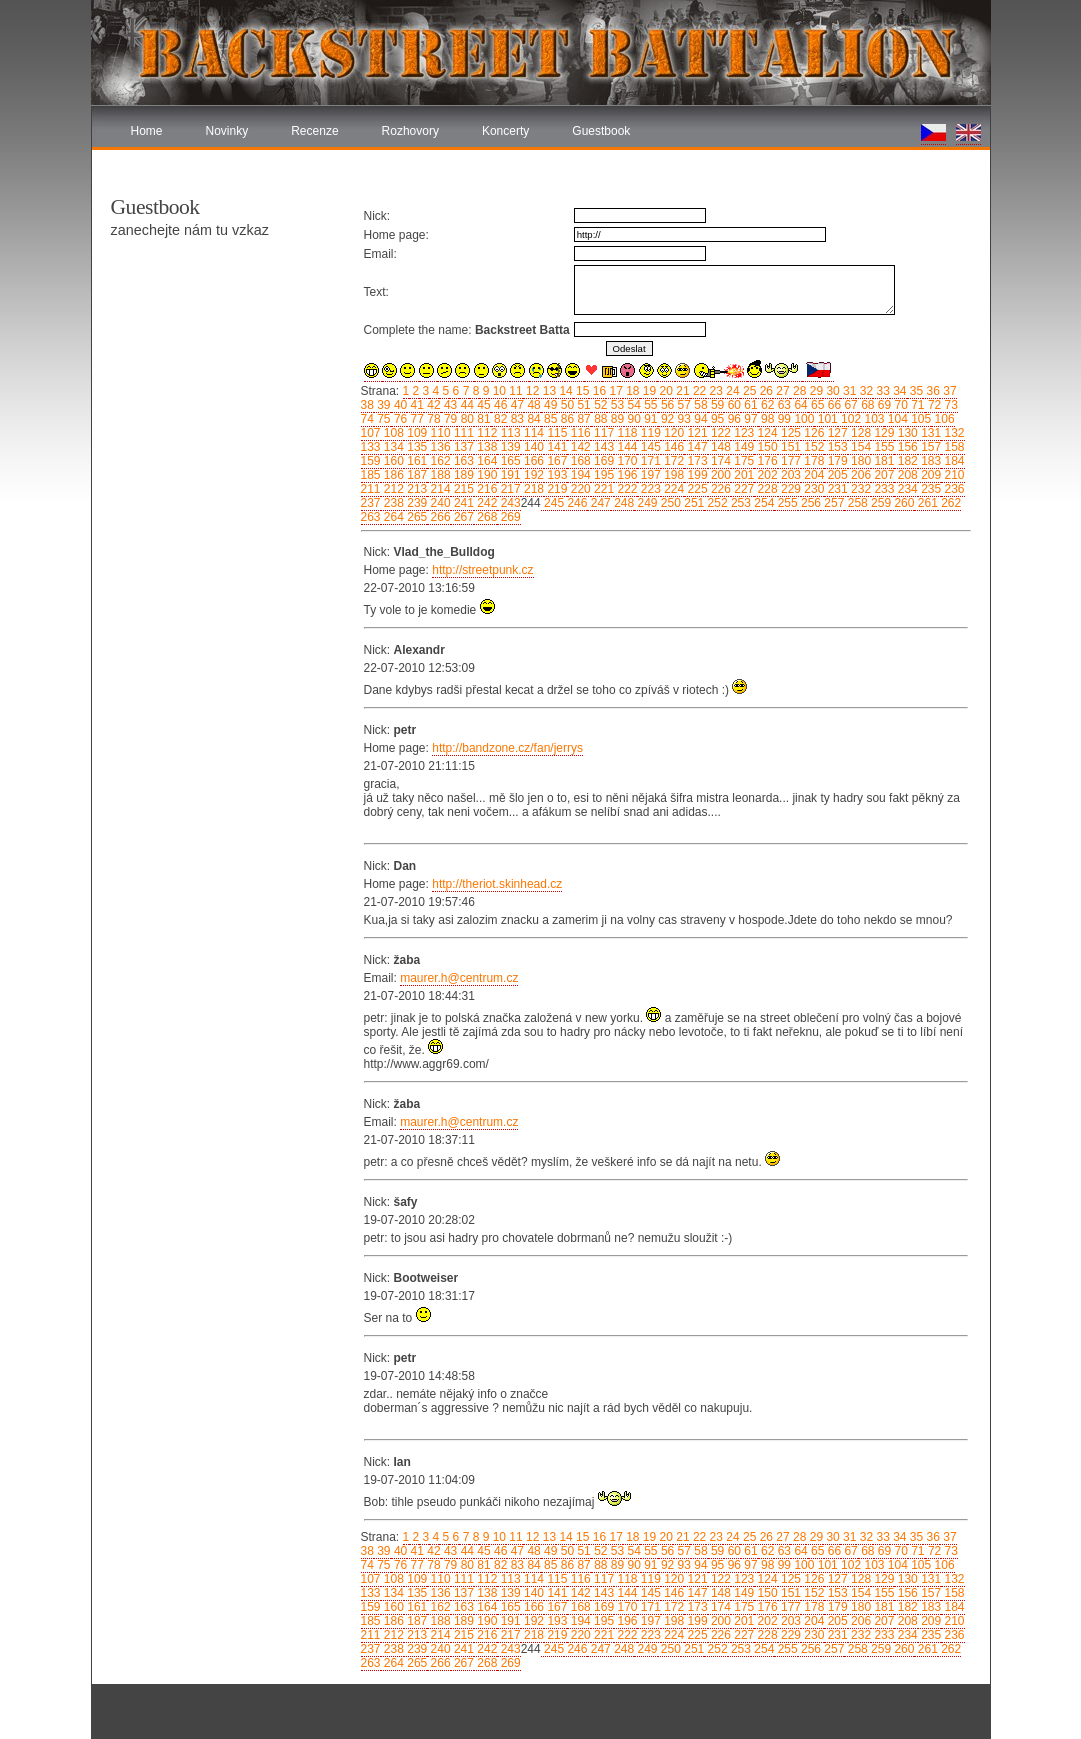 The image size is (1081, 1739). I want to click on 247, so click(598, 503).